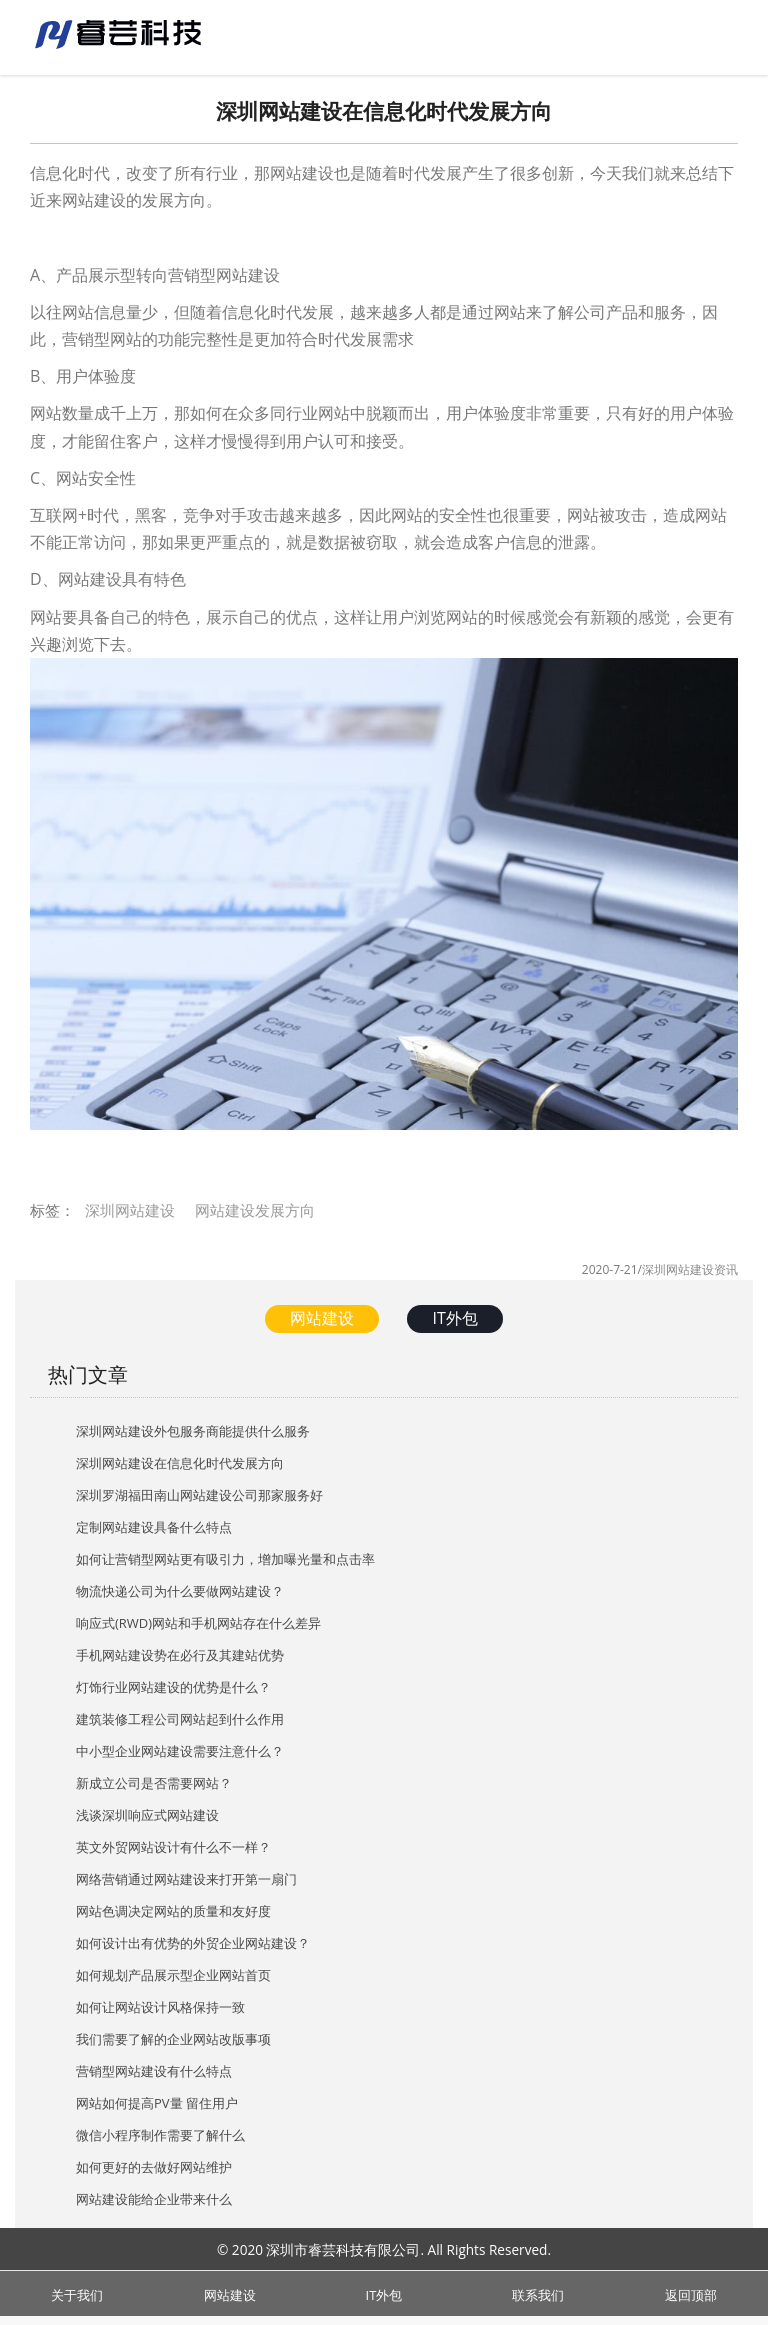  I want to click on 营销型网站建设有什么特点, so click(154, 2071).